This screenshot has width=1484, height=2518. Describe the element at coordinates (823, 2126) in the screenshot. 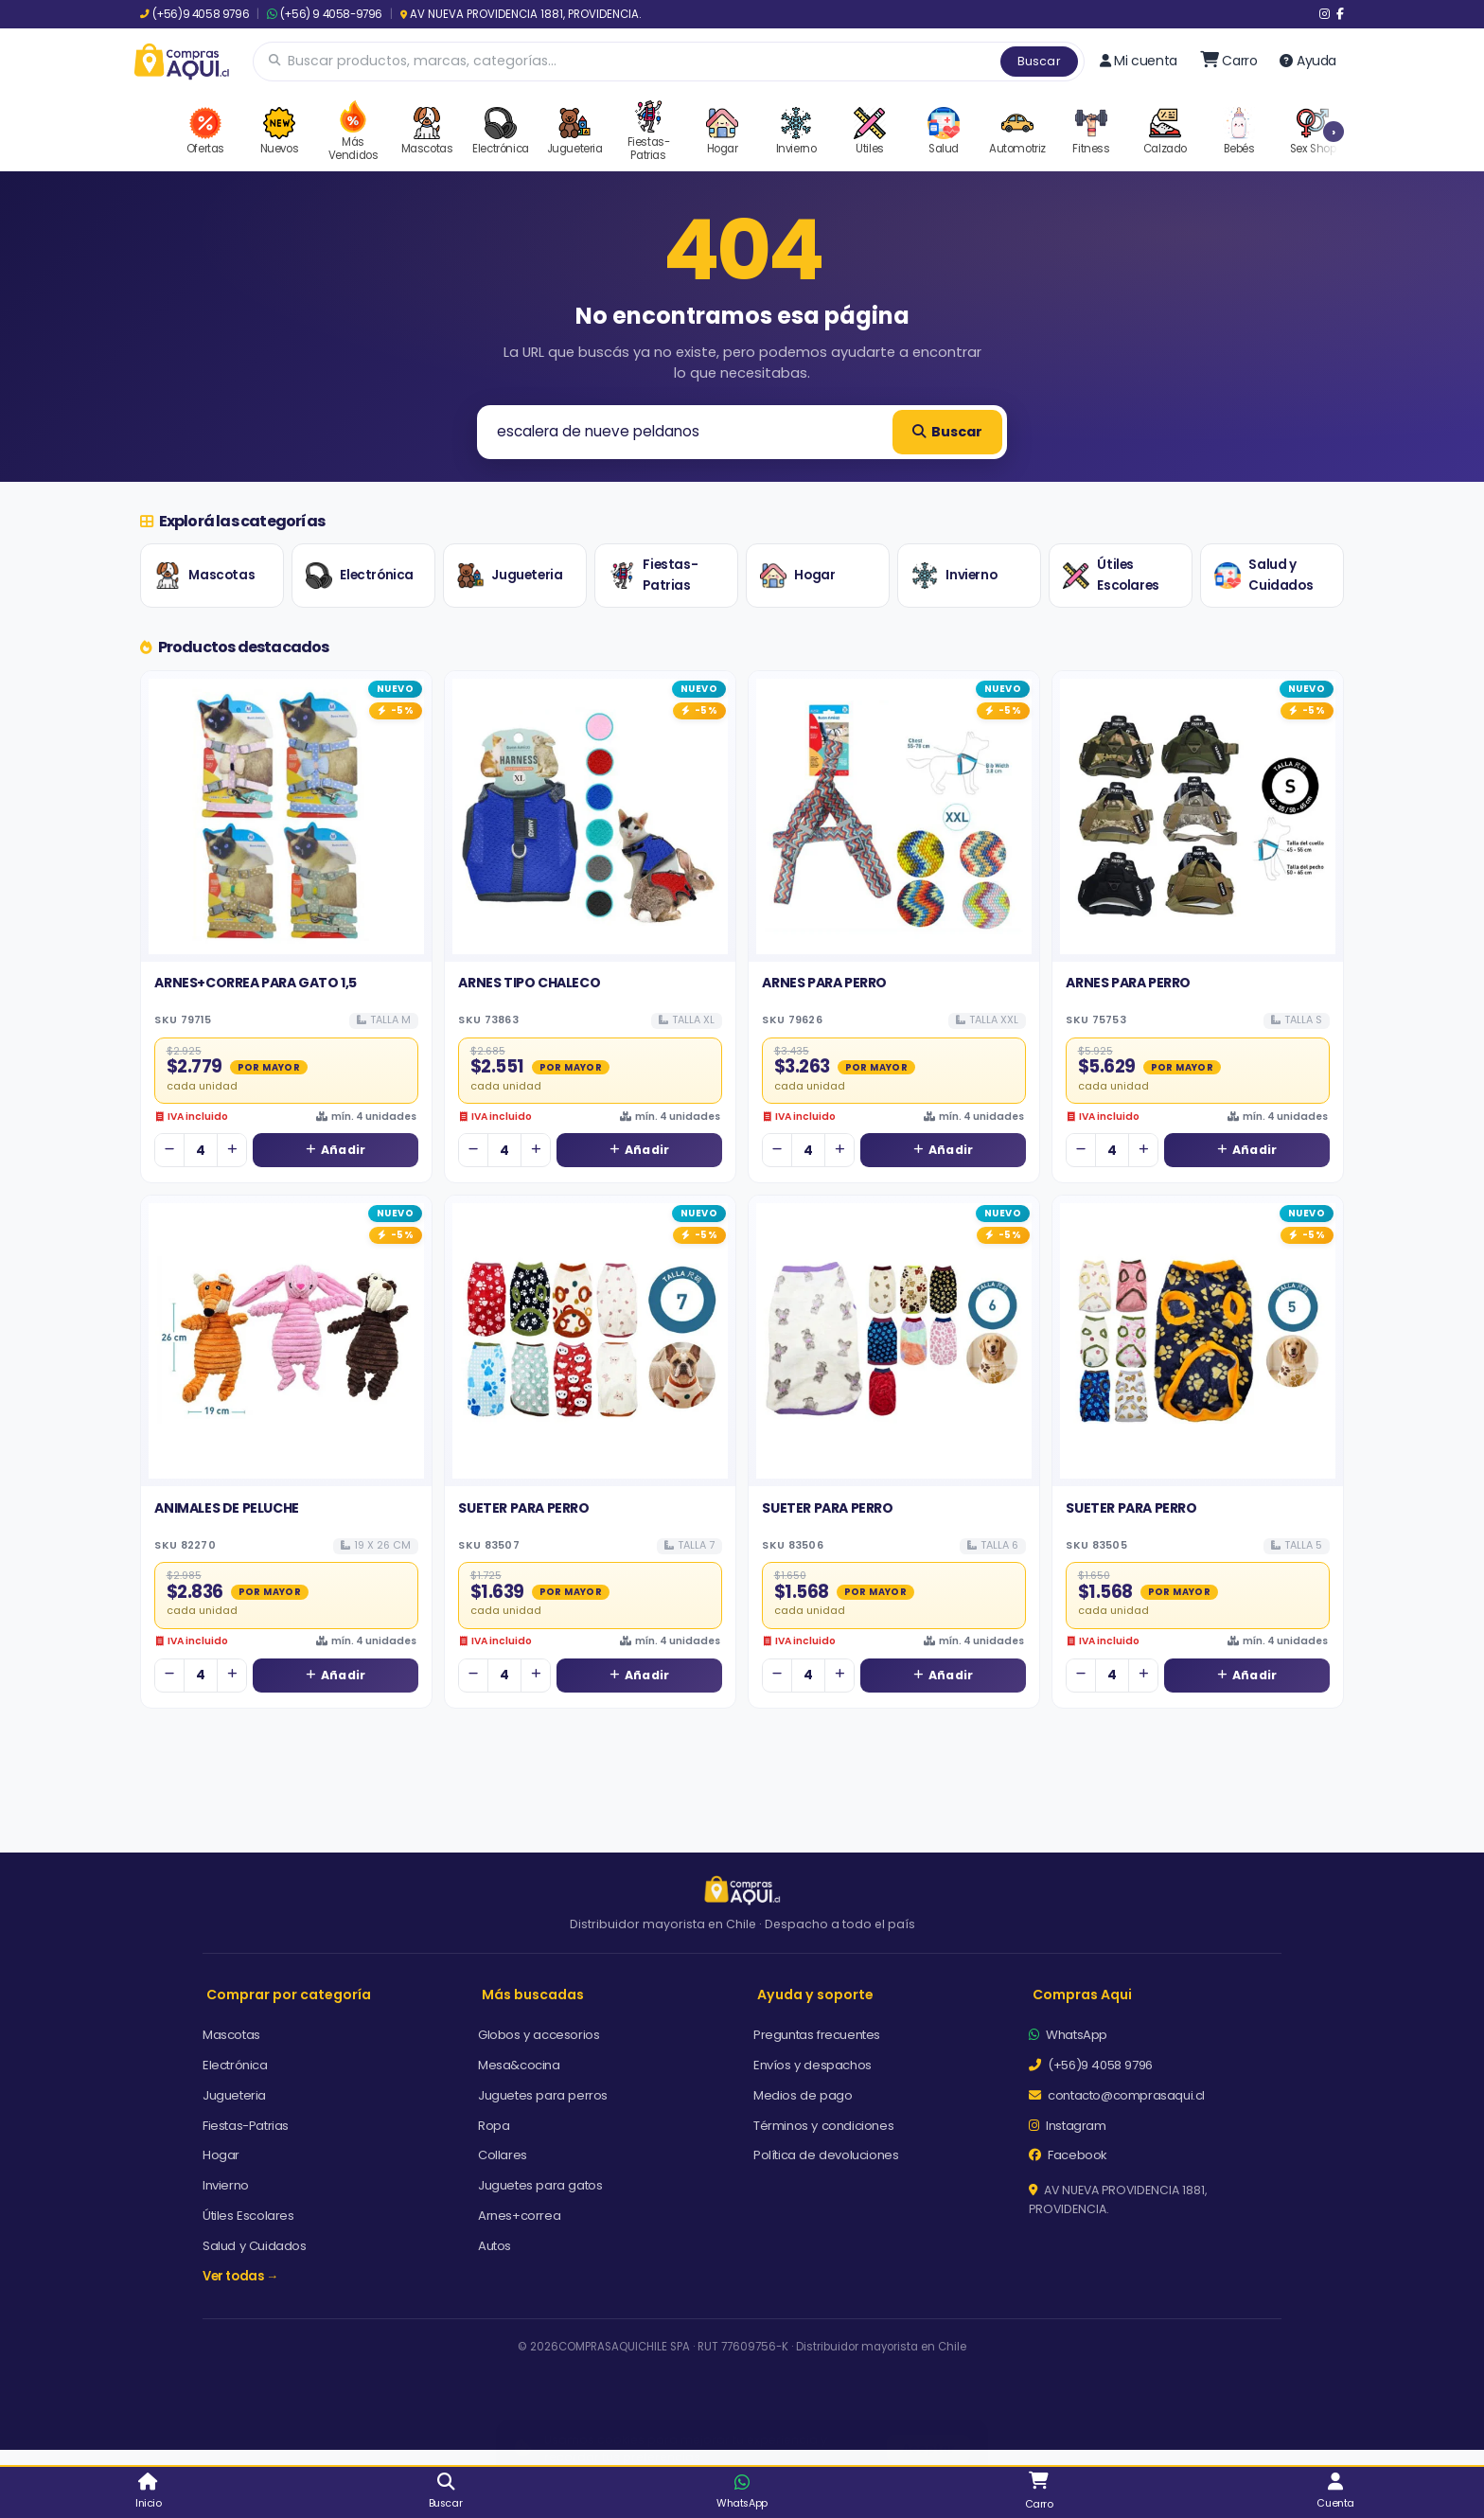

I see `Términos y condiciones` at that location.